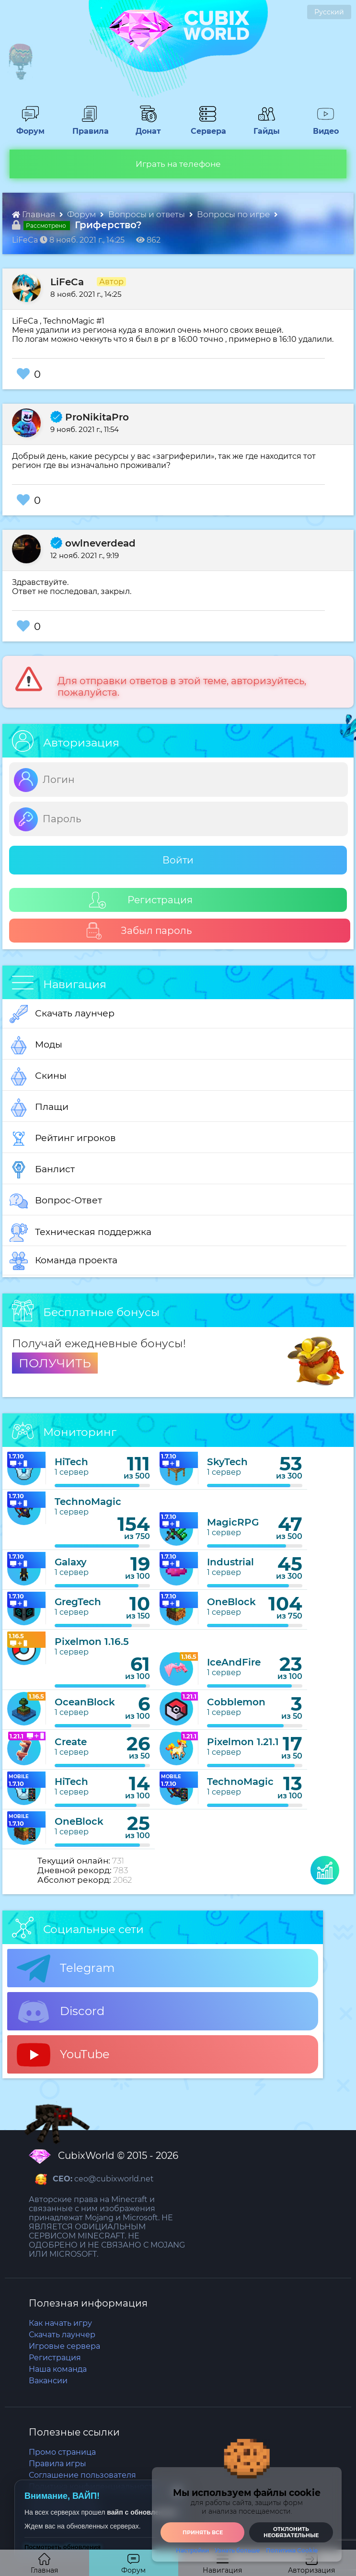 The height and width of the screenshot is (2576, 356). Describe the element at coordinates (322, 126) in the screenshot. I see `Видео` at that location.